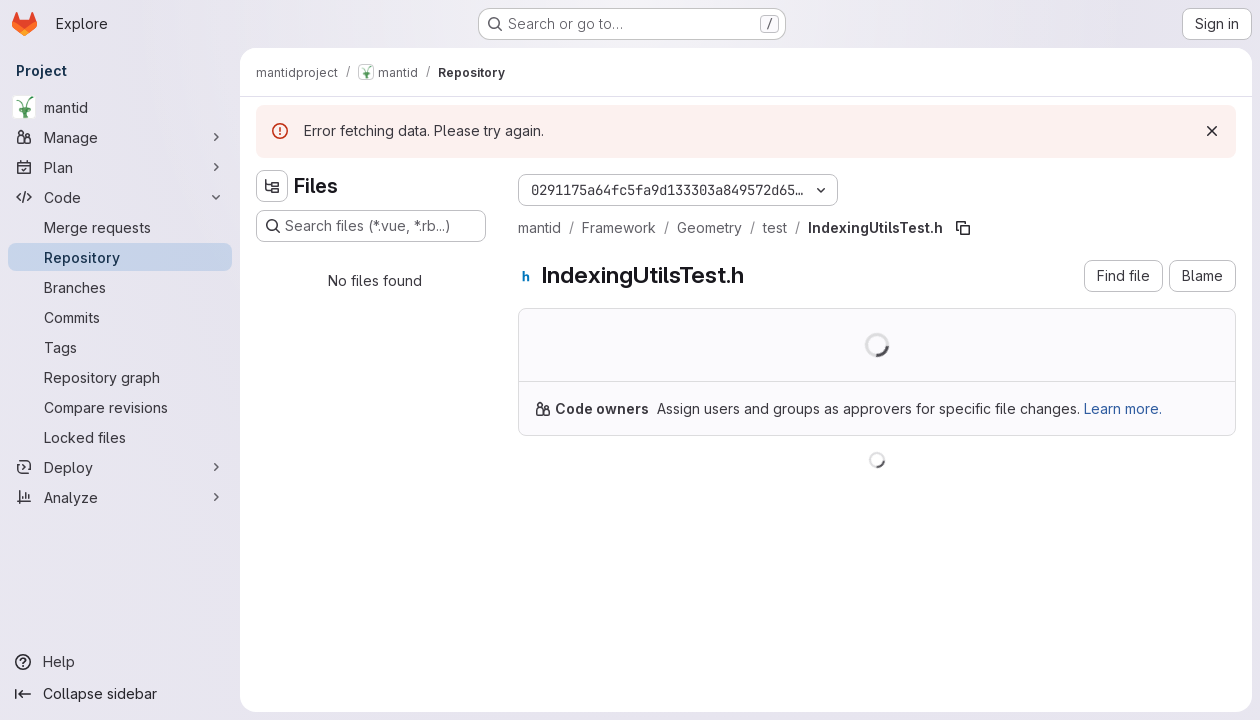  Describe the element at coordinates (120, 227) in the screenshot. I see `[Merge requests]` at that location.